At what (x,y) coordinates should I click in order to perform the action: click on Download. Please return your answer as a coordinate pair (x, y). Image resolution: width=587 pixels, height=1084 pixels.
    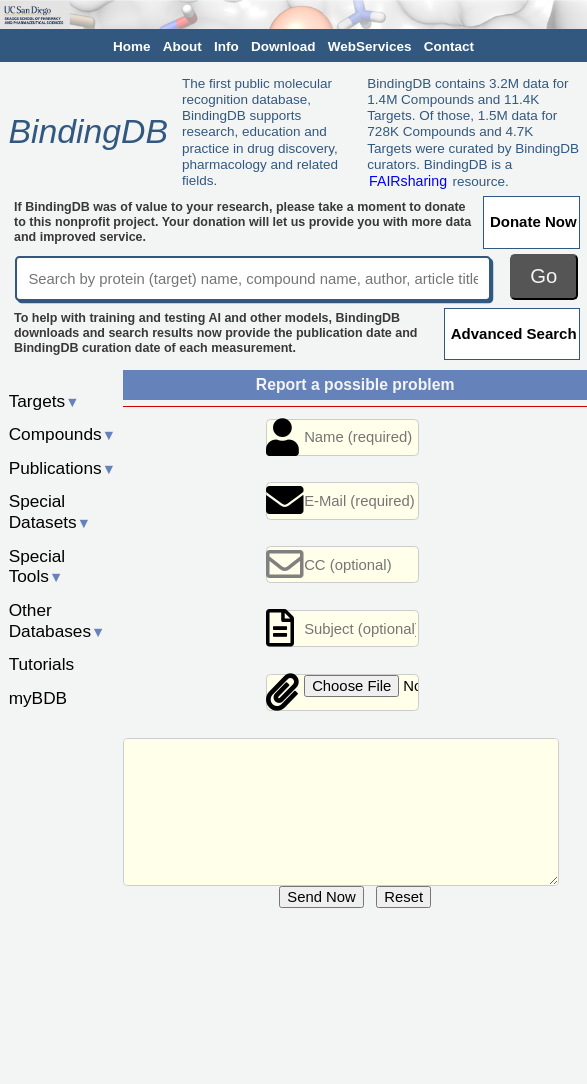
    Looking at the image, I should click on (283, 46).